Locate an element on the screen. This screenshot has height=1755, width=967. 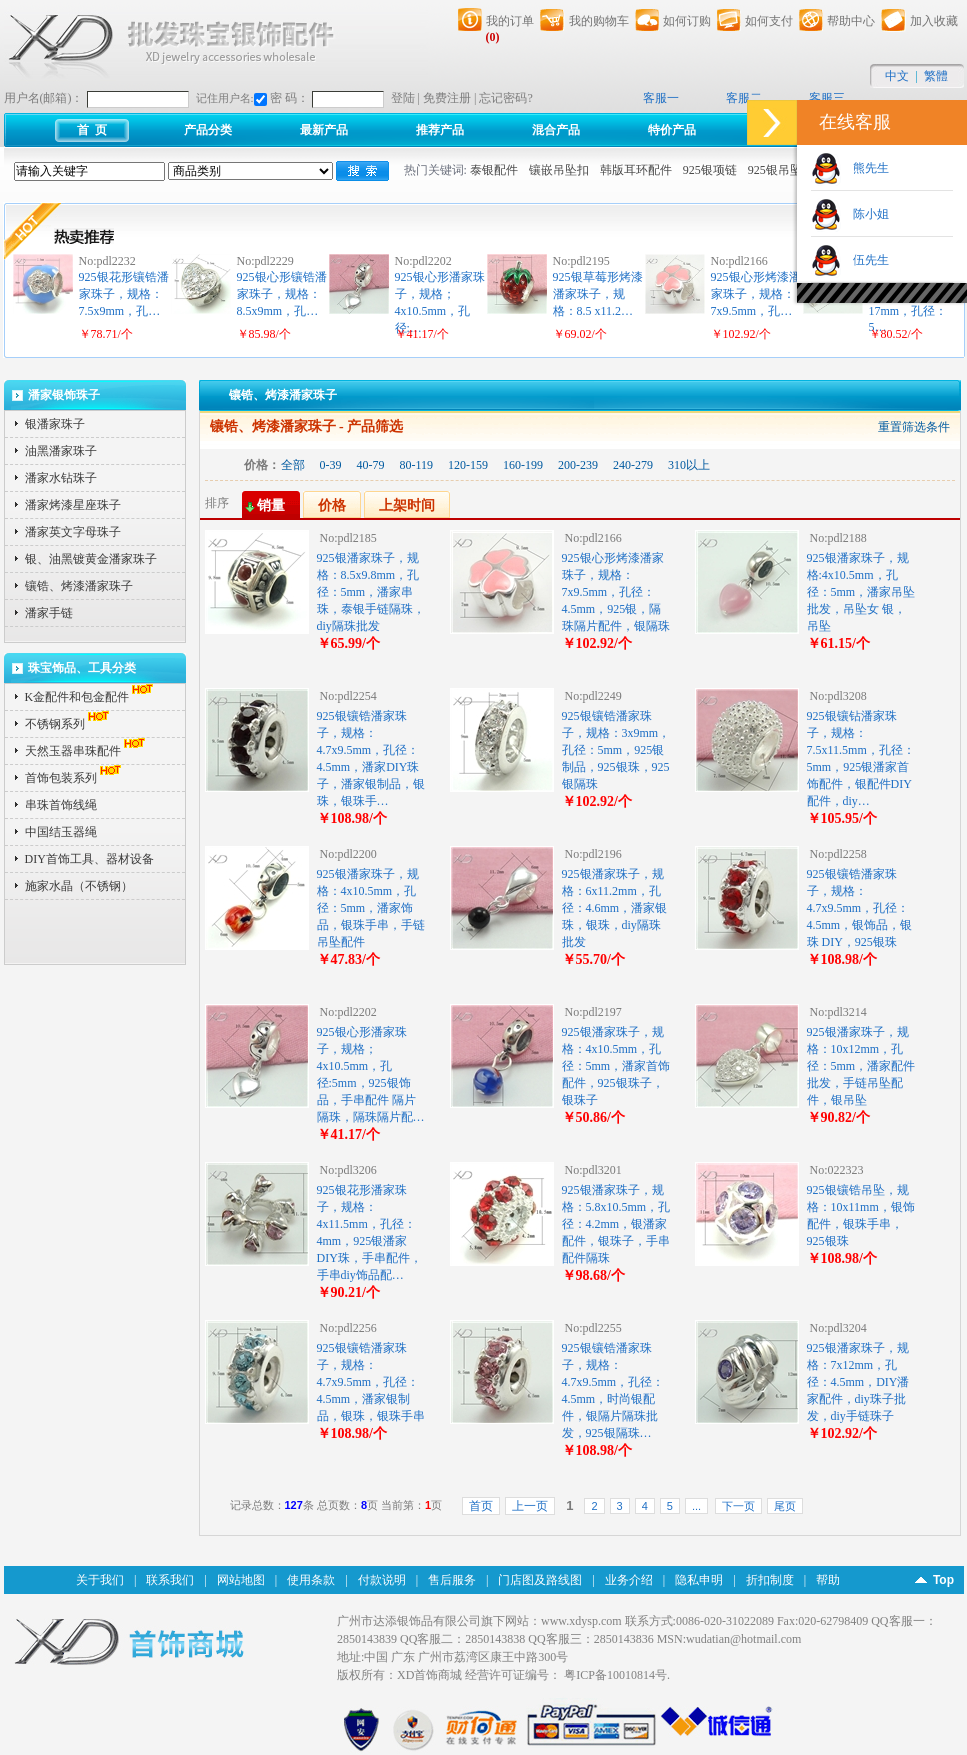
925银心形镶锆潘家珠子，规格：8.5x9mm，孔… is located at coordinates (282, 294).